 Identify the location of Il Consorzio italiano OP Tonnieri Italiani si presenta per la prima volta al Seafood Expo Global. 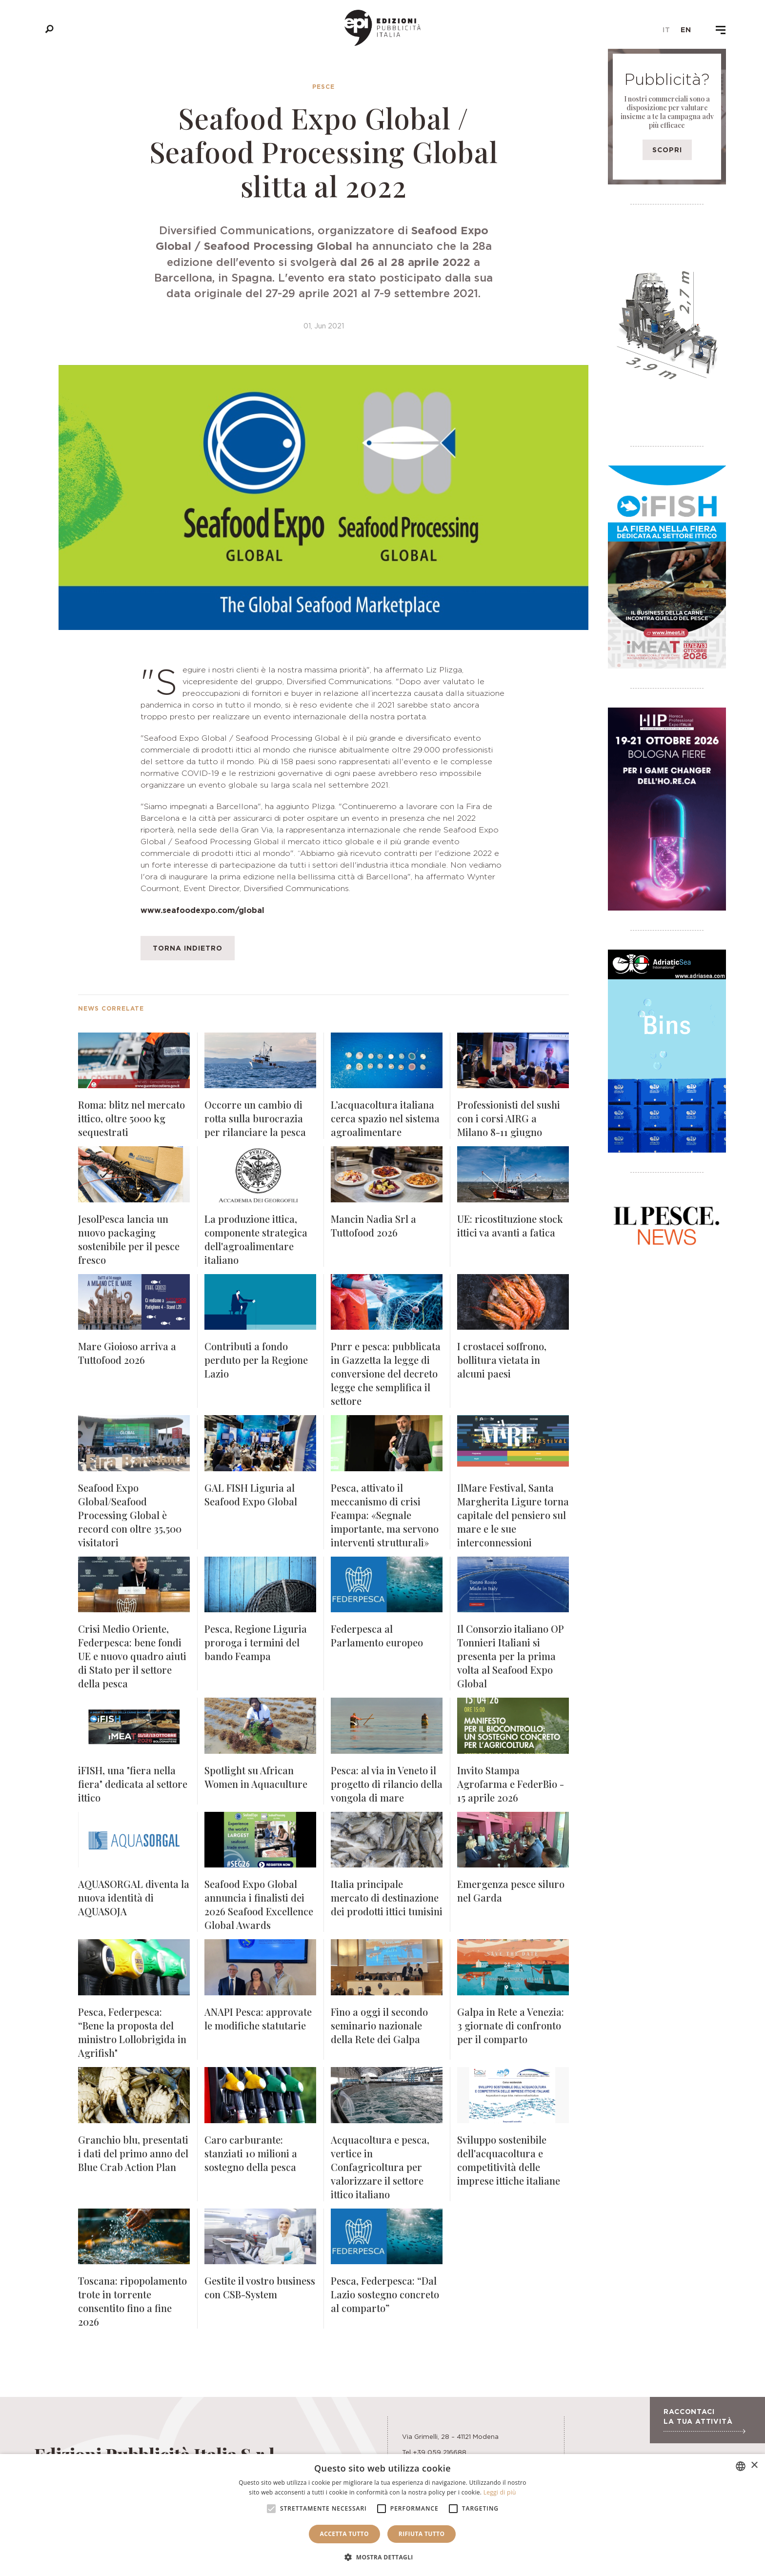
(510, 1656).